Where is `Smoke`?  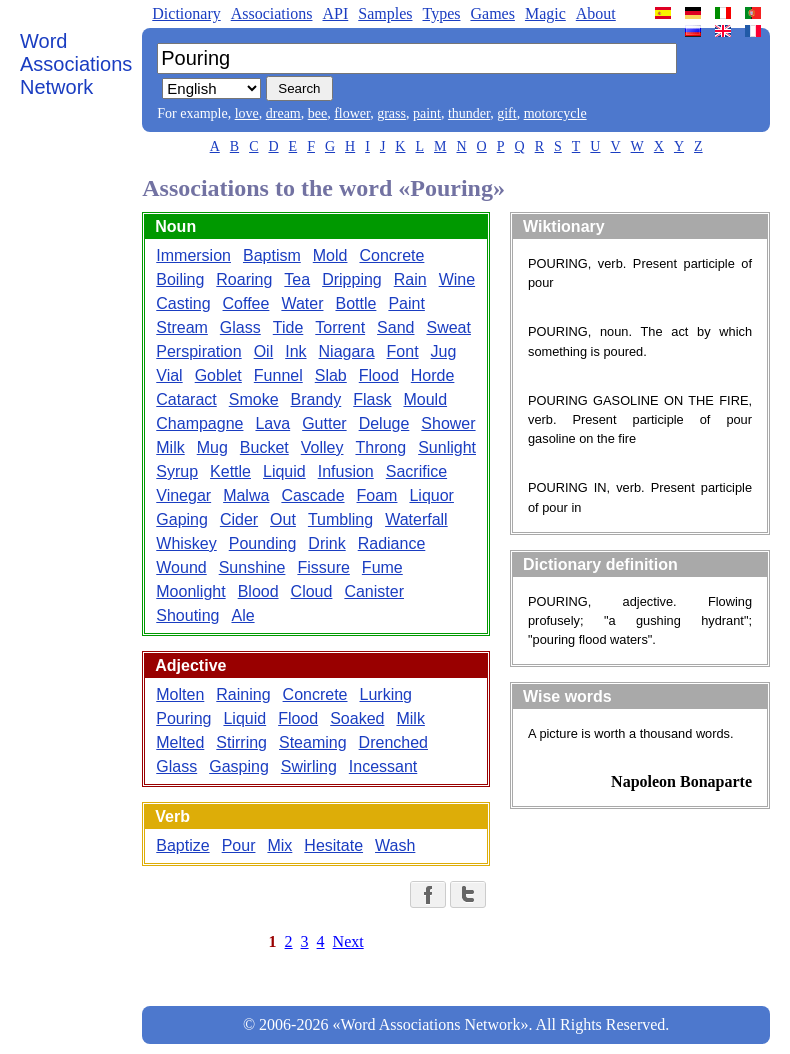
Smoke is located at coordinates (254, 399).